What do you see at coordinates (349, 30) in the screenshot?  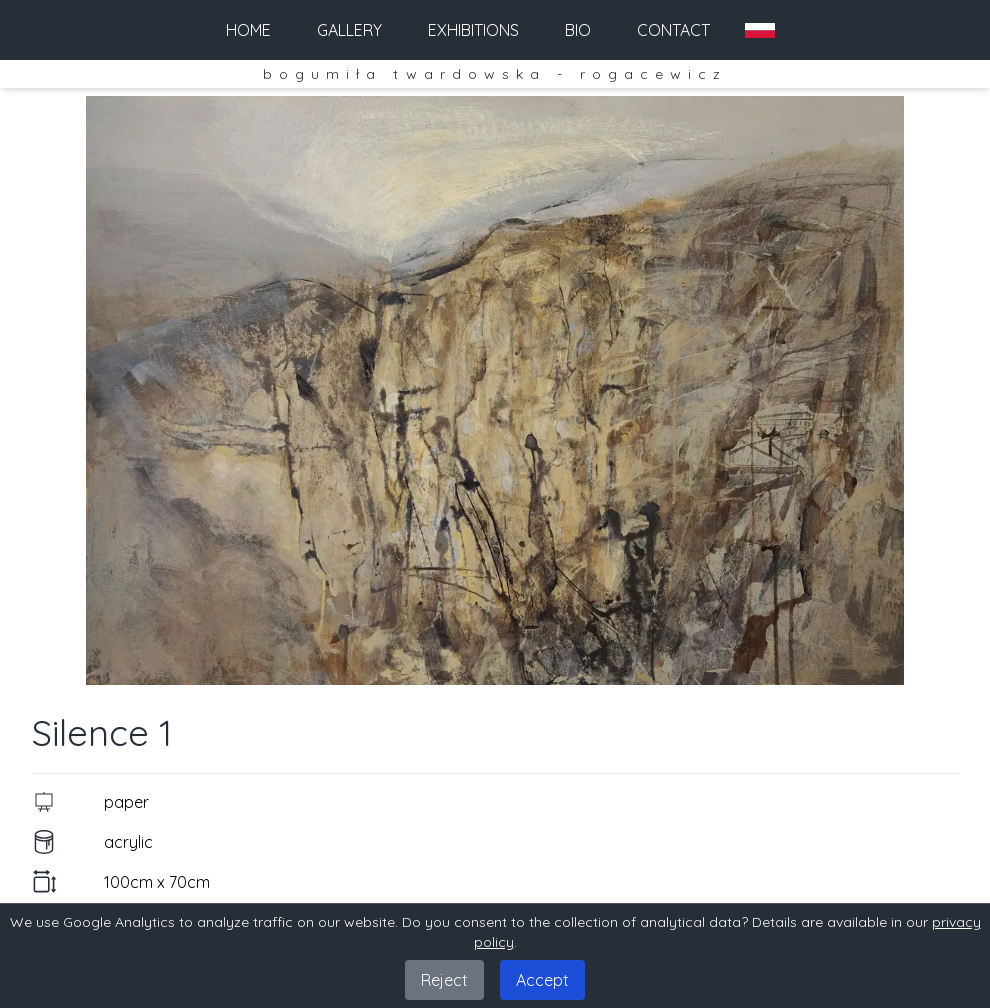 I see `gallery` at bounding box center [349, 30].